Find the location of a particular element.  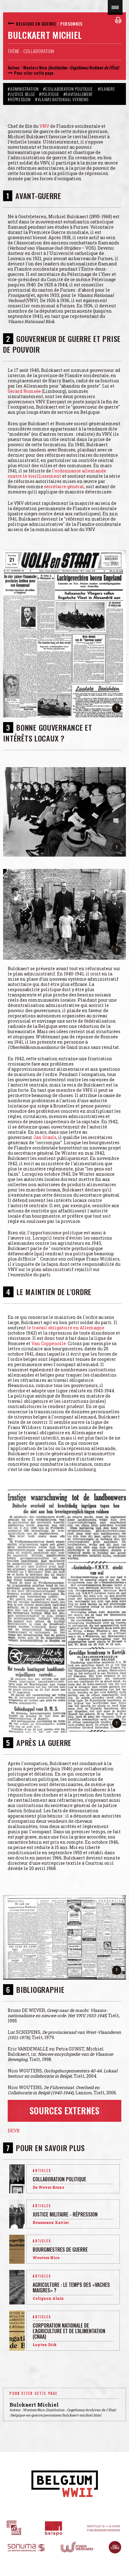

secrétaire général is located at coordinates (64, 486).